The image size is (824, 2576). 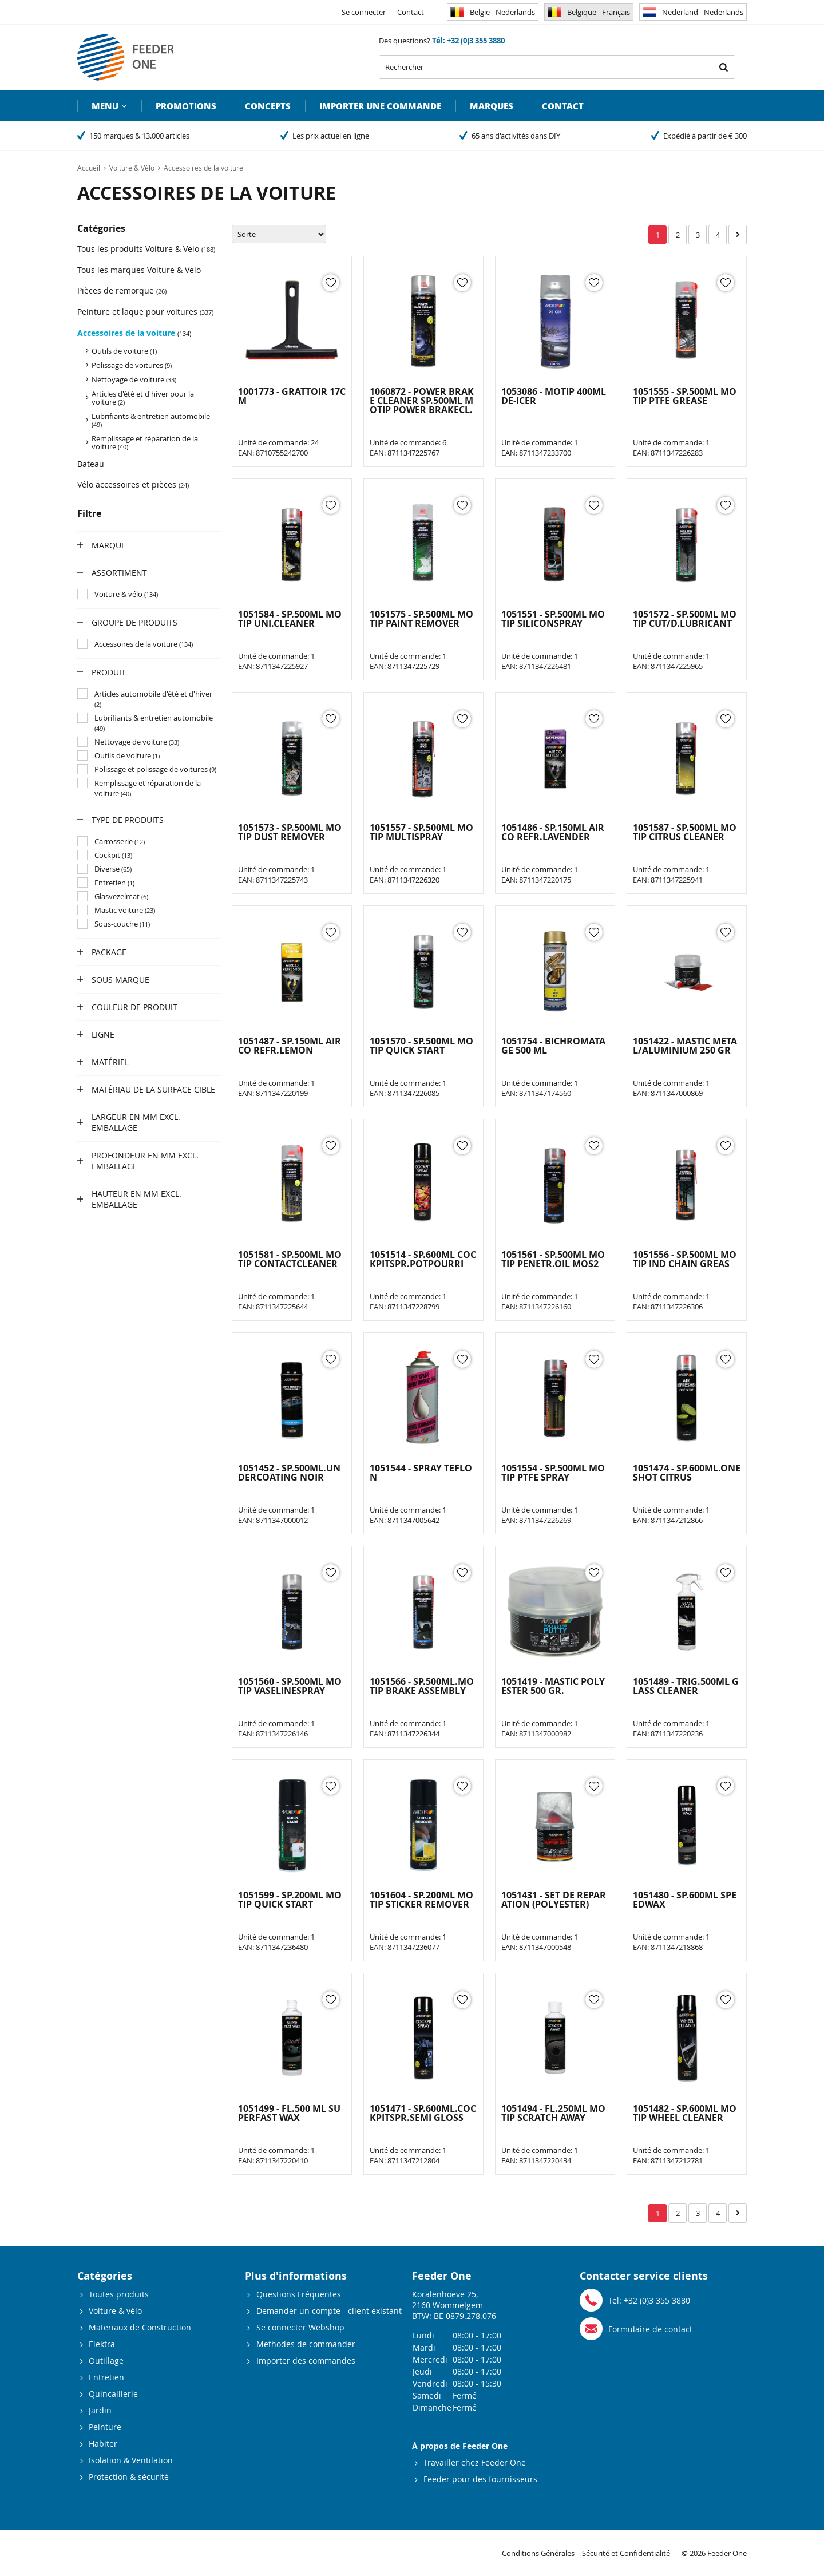 What do you see at coordinates (106, 2377) in the screenshot?
I see `Entretien` at bounding box center [106, 2377].